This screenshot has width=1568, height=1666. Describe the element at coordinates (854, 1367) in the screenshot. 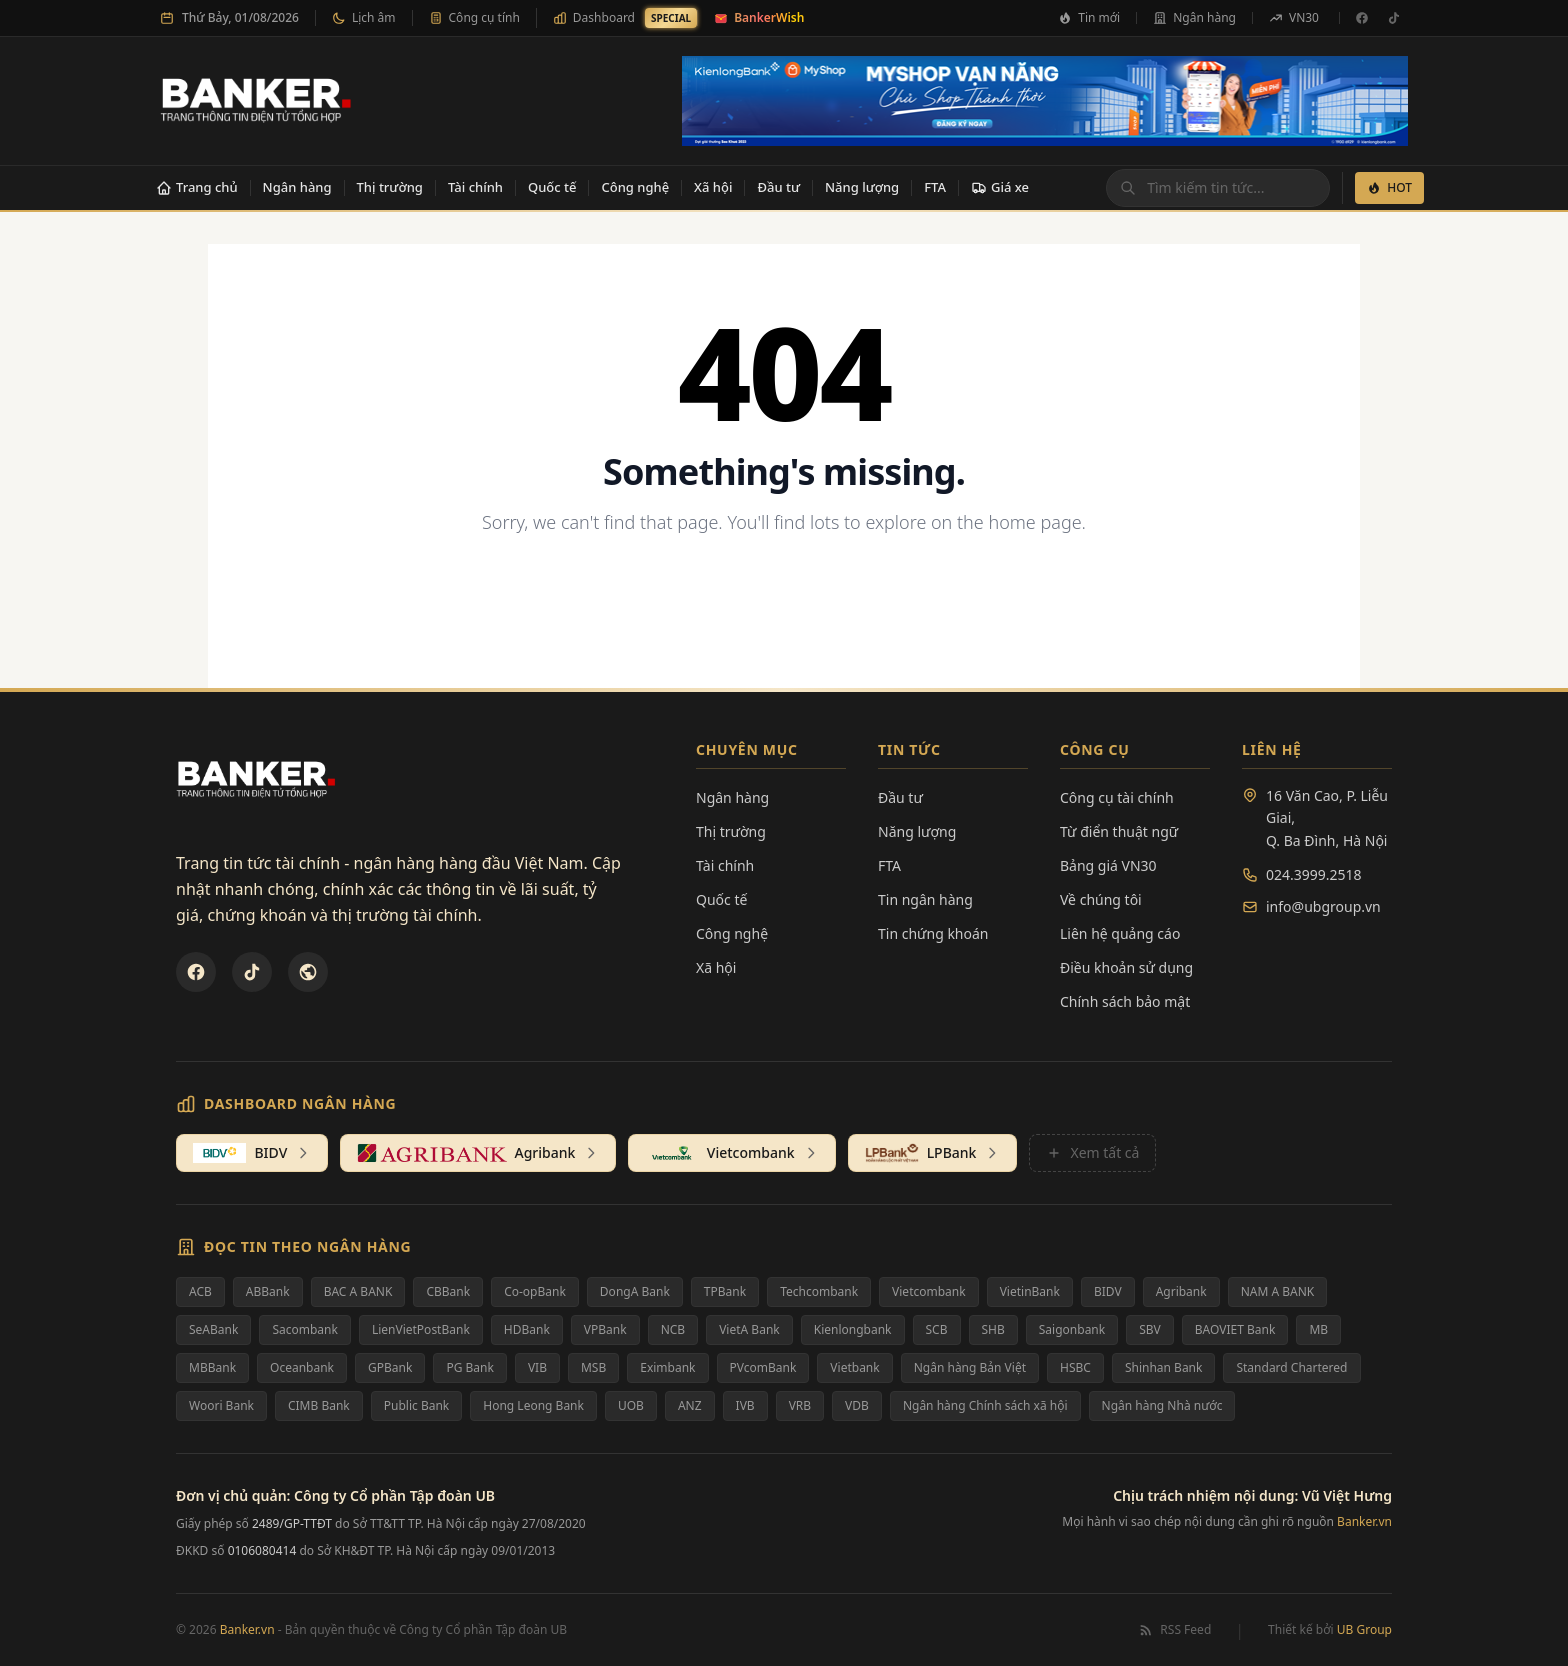

I see `Vietbank` at that location.